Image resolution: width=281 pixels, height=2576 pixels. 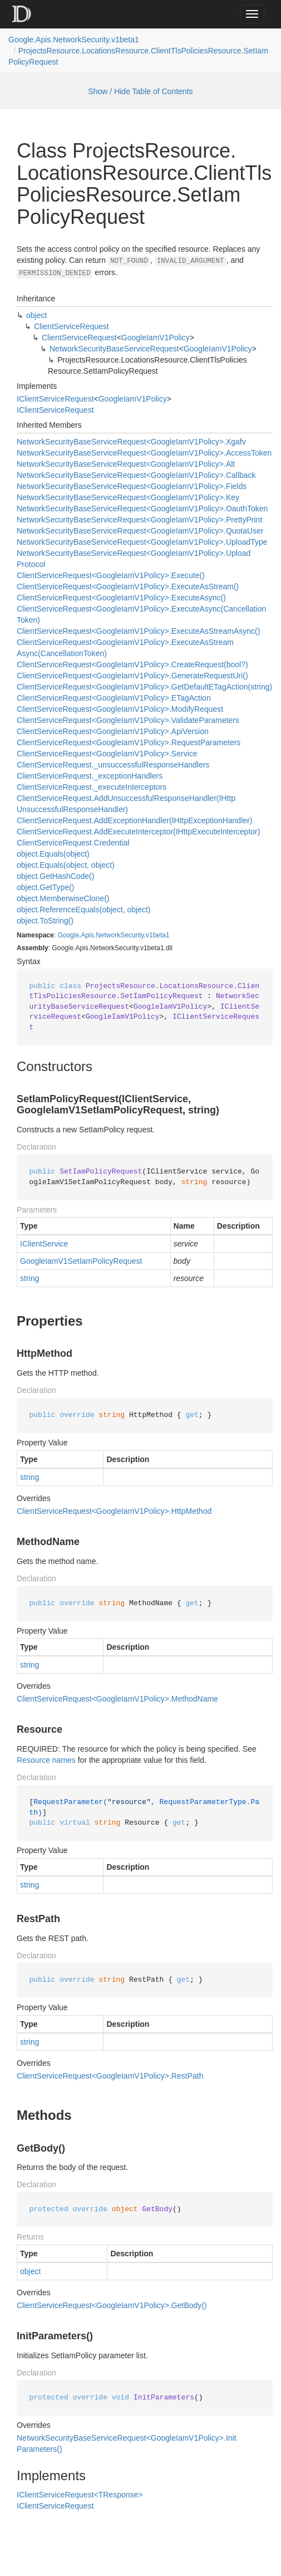 I want to click on ClientServiceRequest<GoogleIamV1Policy>.MethodName, so click(x=117, y=1698).